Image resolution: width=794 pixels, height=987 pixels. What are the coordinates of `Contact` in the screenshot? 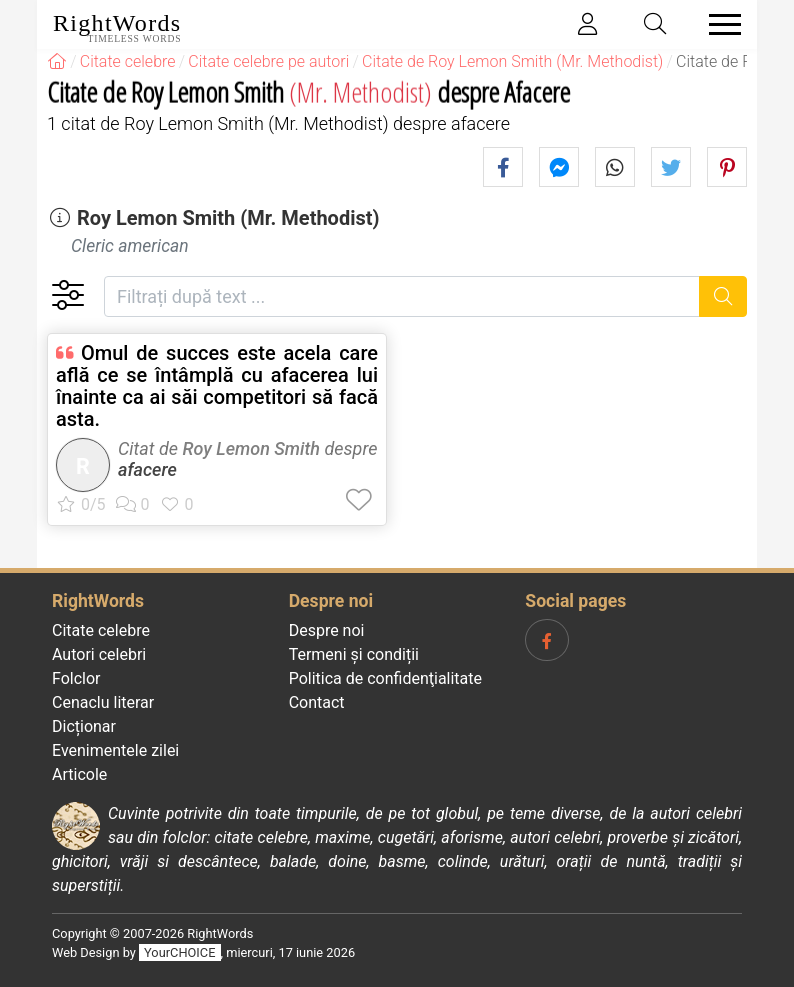 It's located at (317, 702).